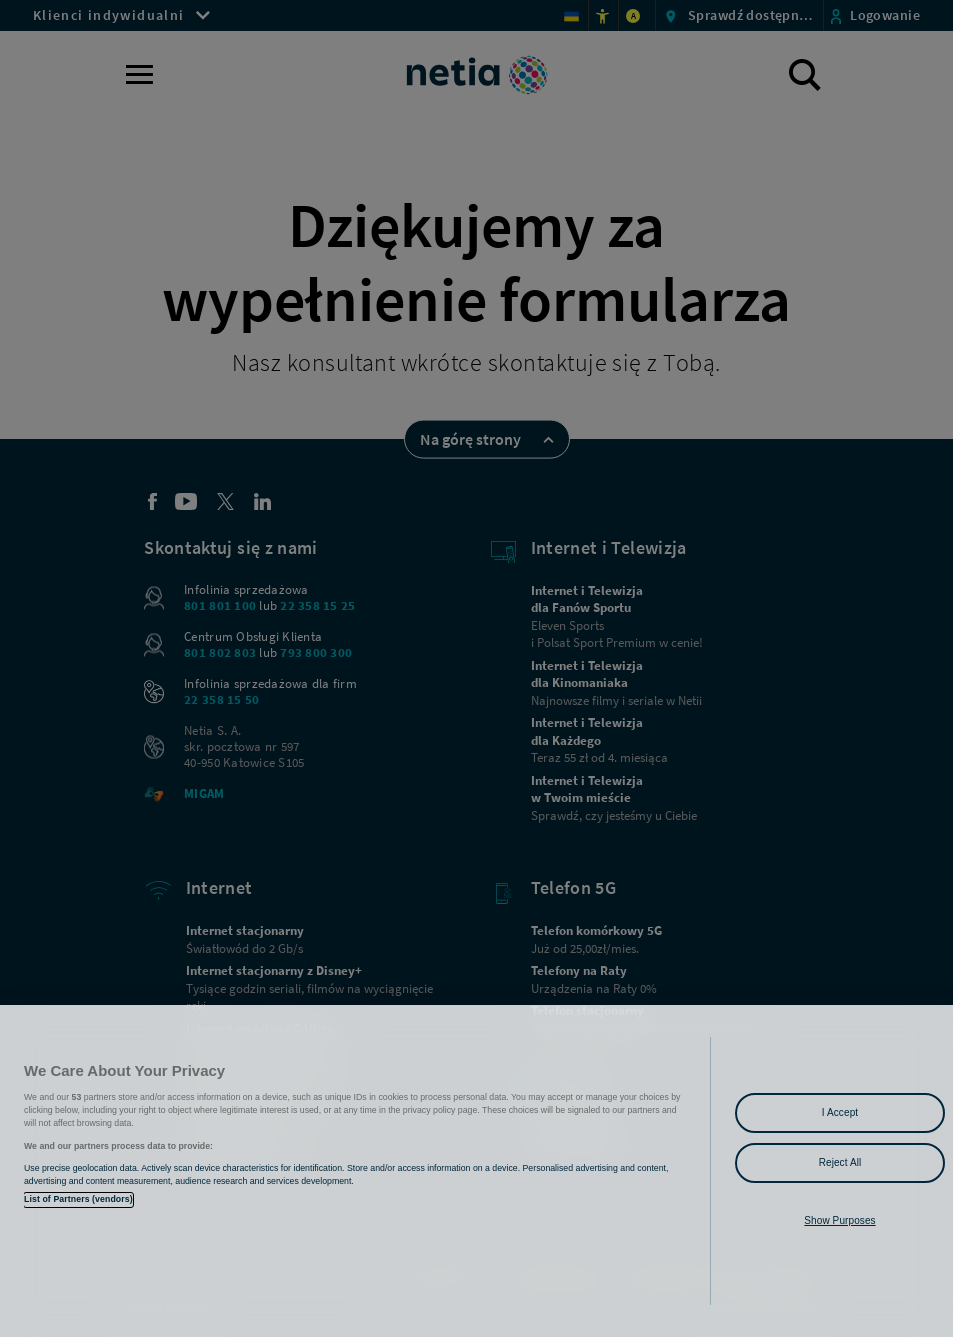 This screenshot has width=953, height=1337. What do you see at coordinates (840, 1112) in the screenshot?
I see `I Accept` at bounding box center [840, 1112].